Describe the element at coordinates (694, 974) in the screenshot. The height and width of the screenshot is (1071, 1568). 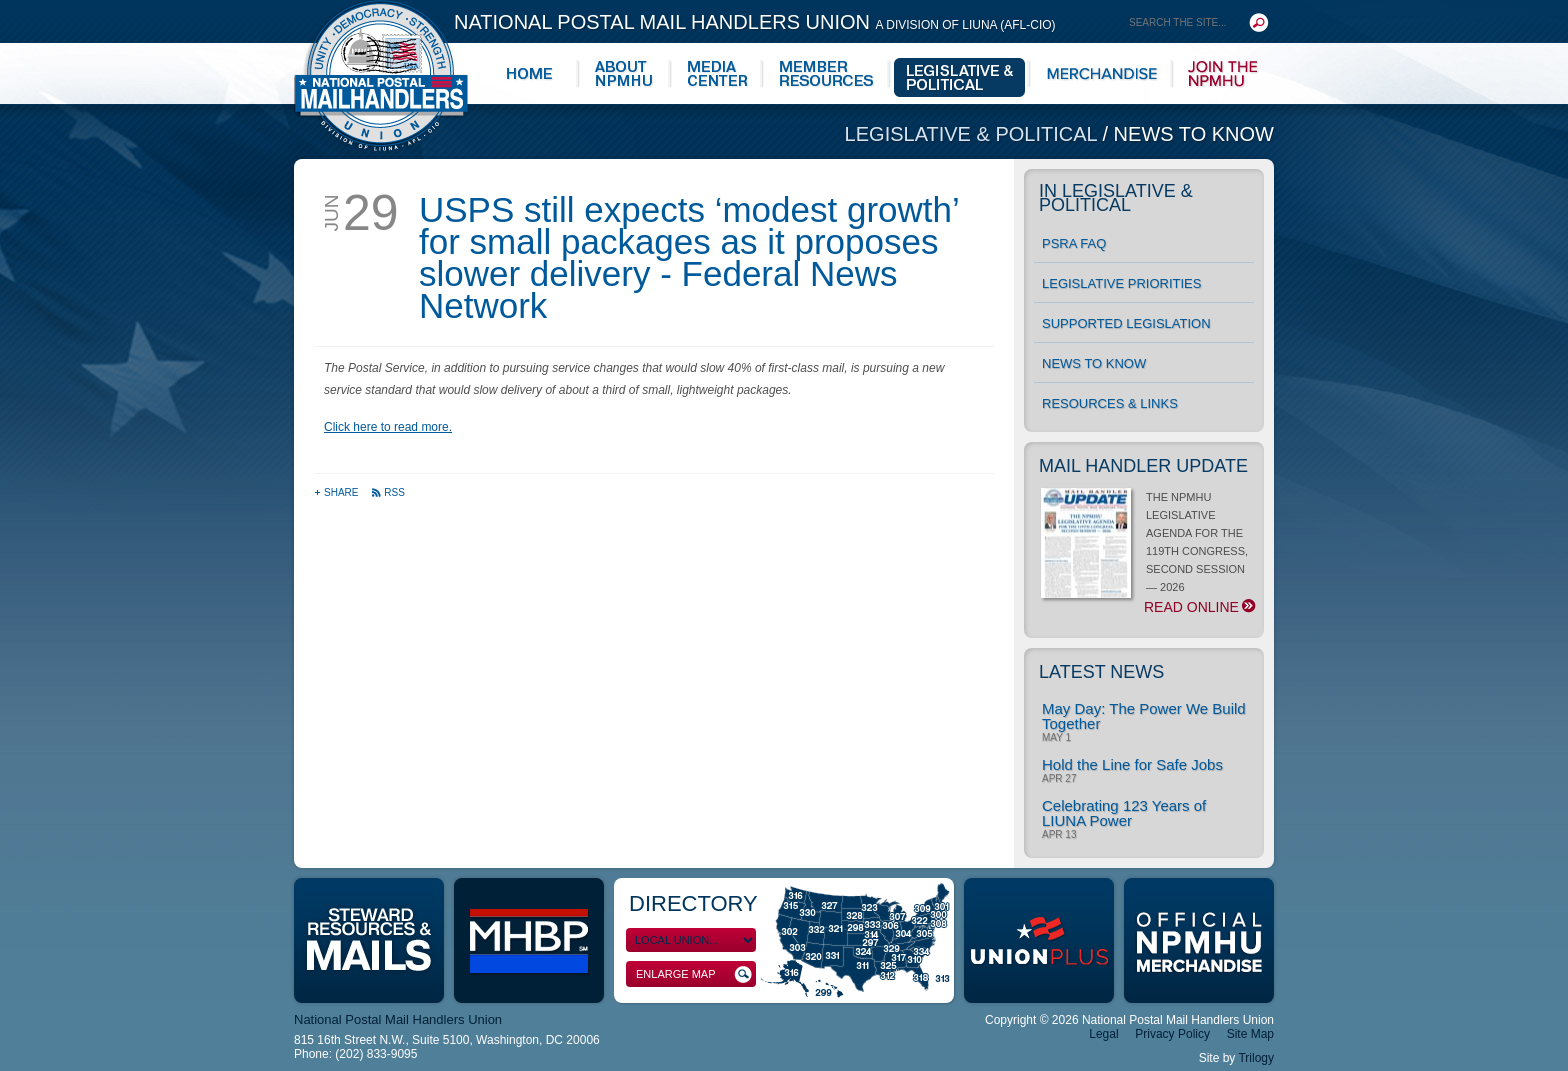
I see `Enlarge Map` at that location.